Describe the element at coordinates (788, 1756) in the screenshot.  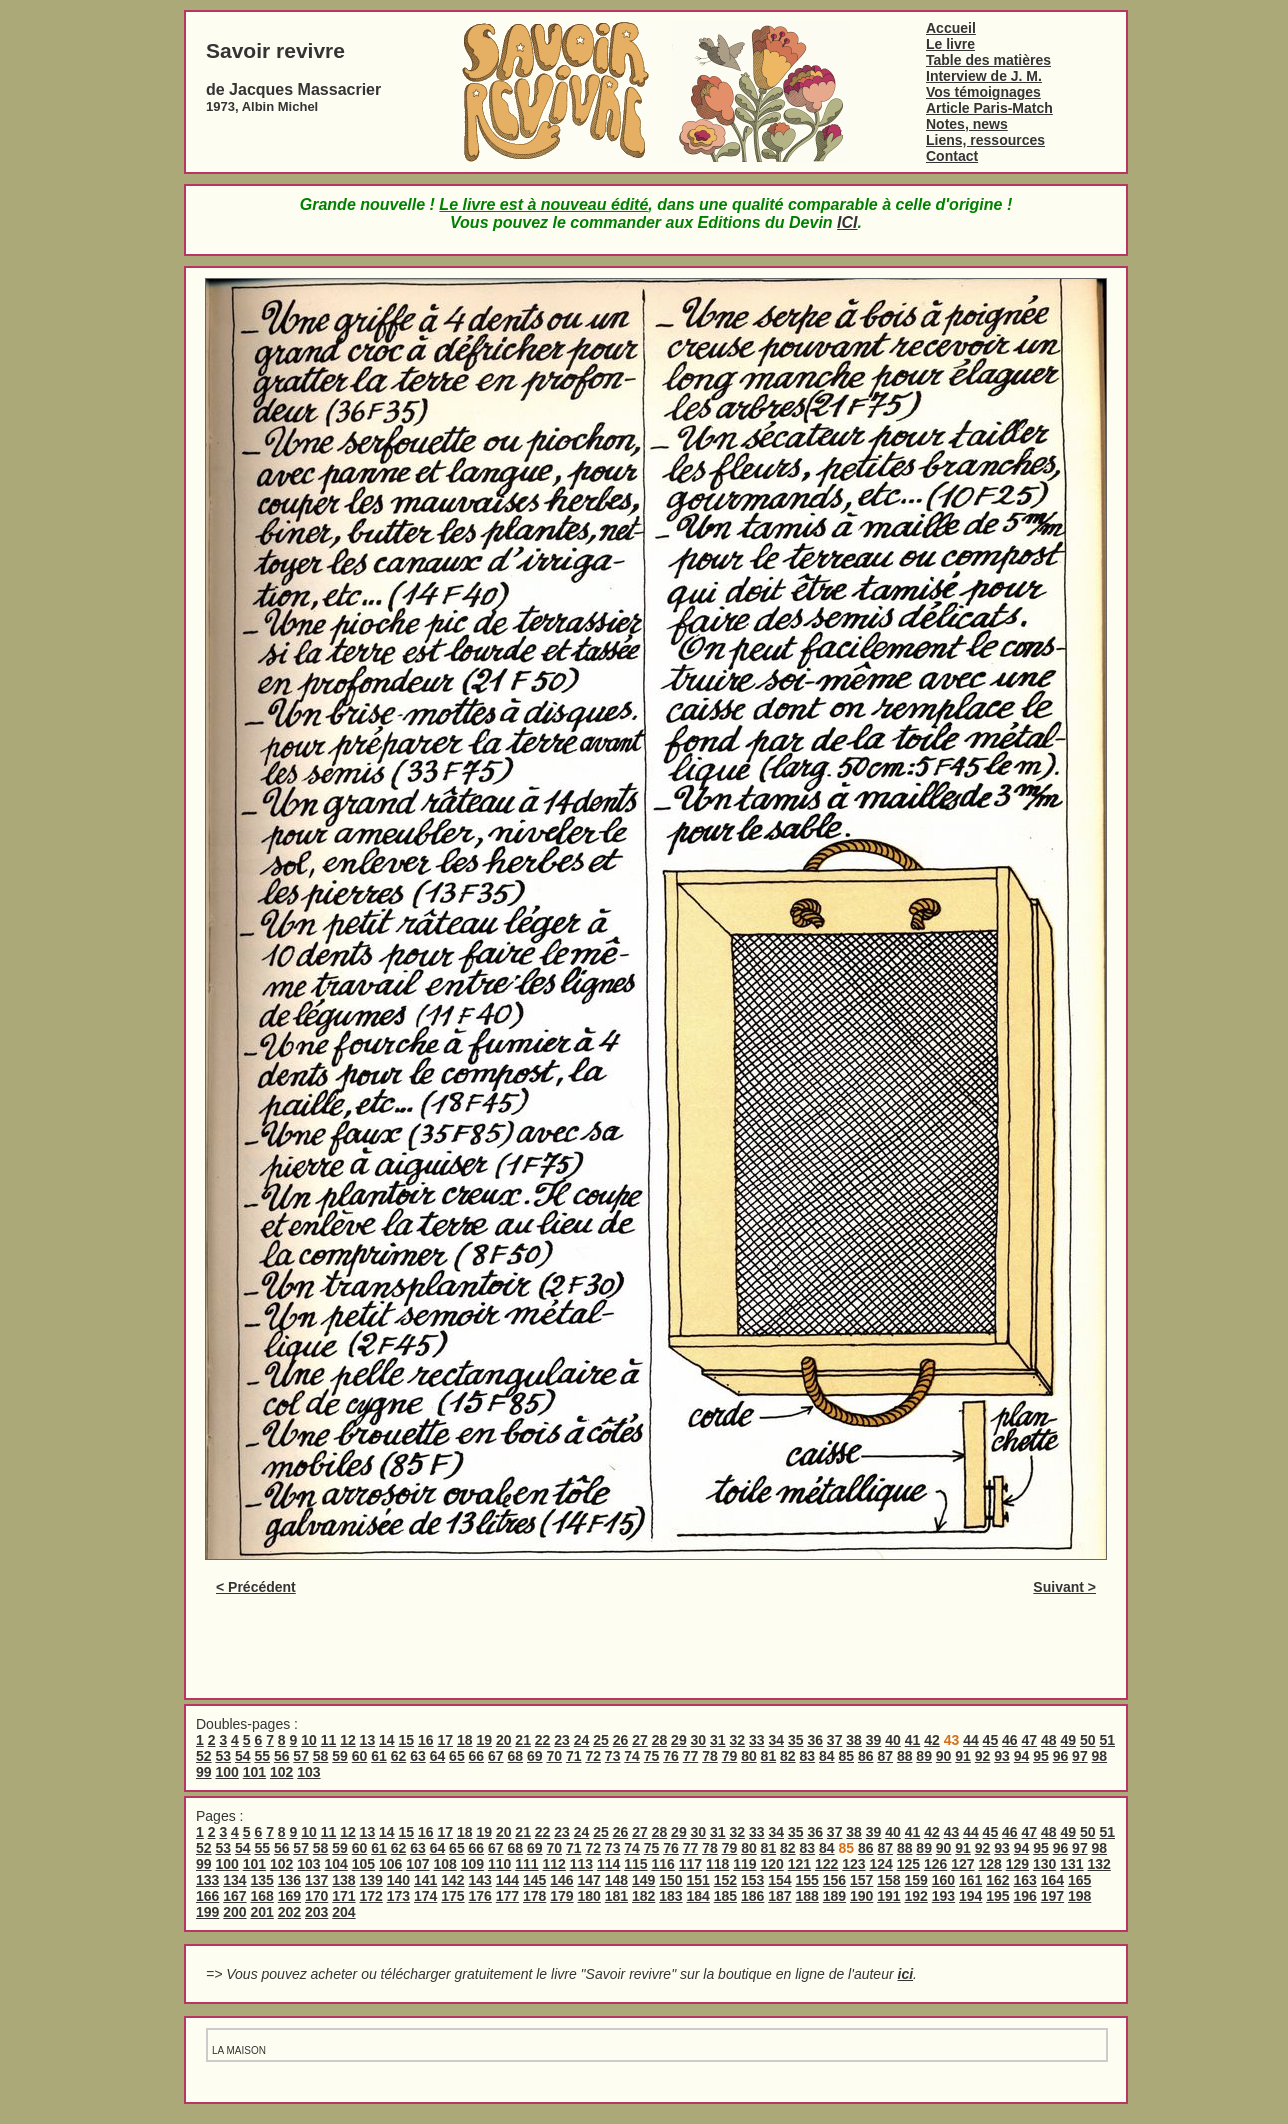
I see `82` at that location.